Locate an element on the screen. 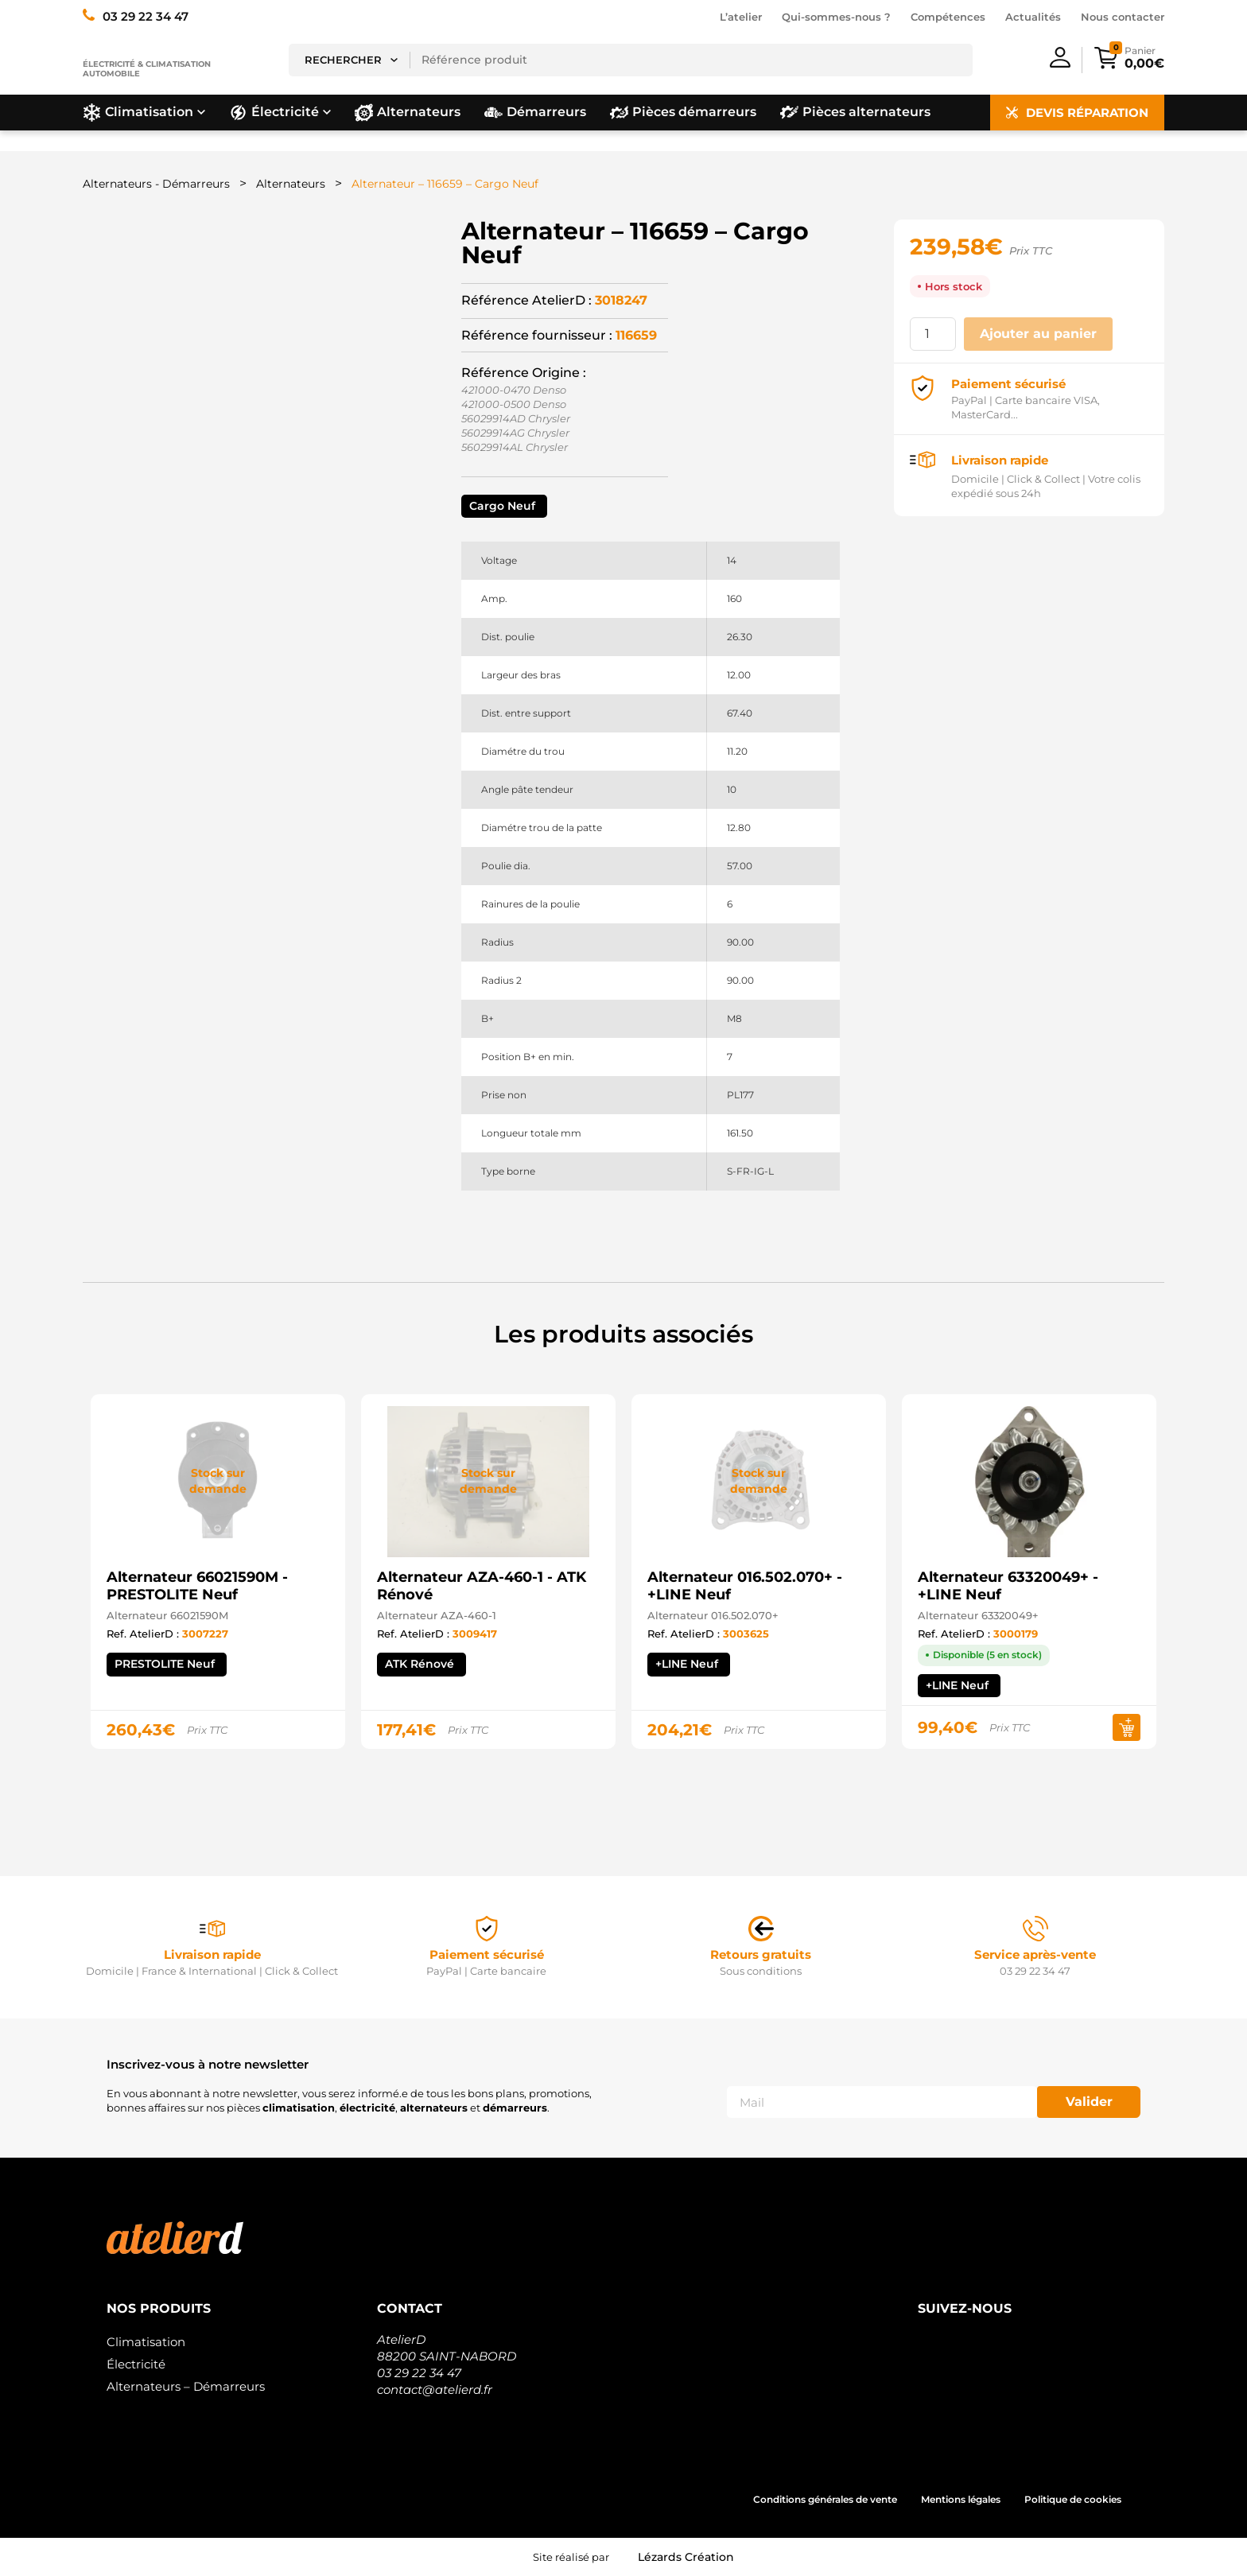 This screenshot has width=1247, height=2576. Lézards is located at coordinates (686, 2557).